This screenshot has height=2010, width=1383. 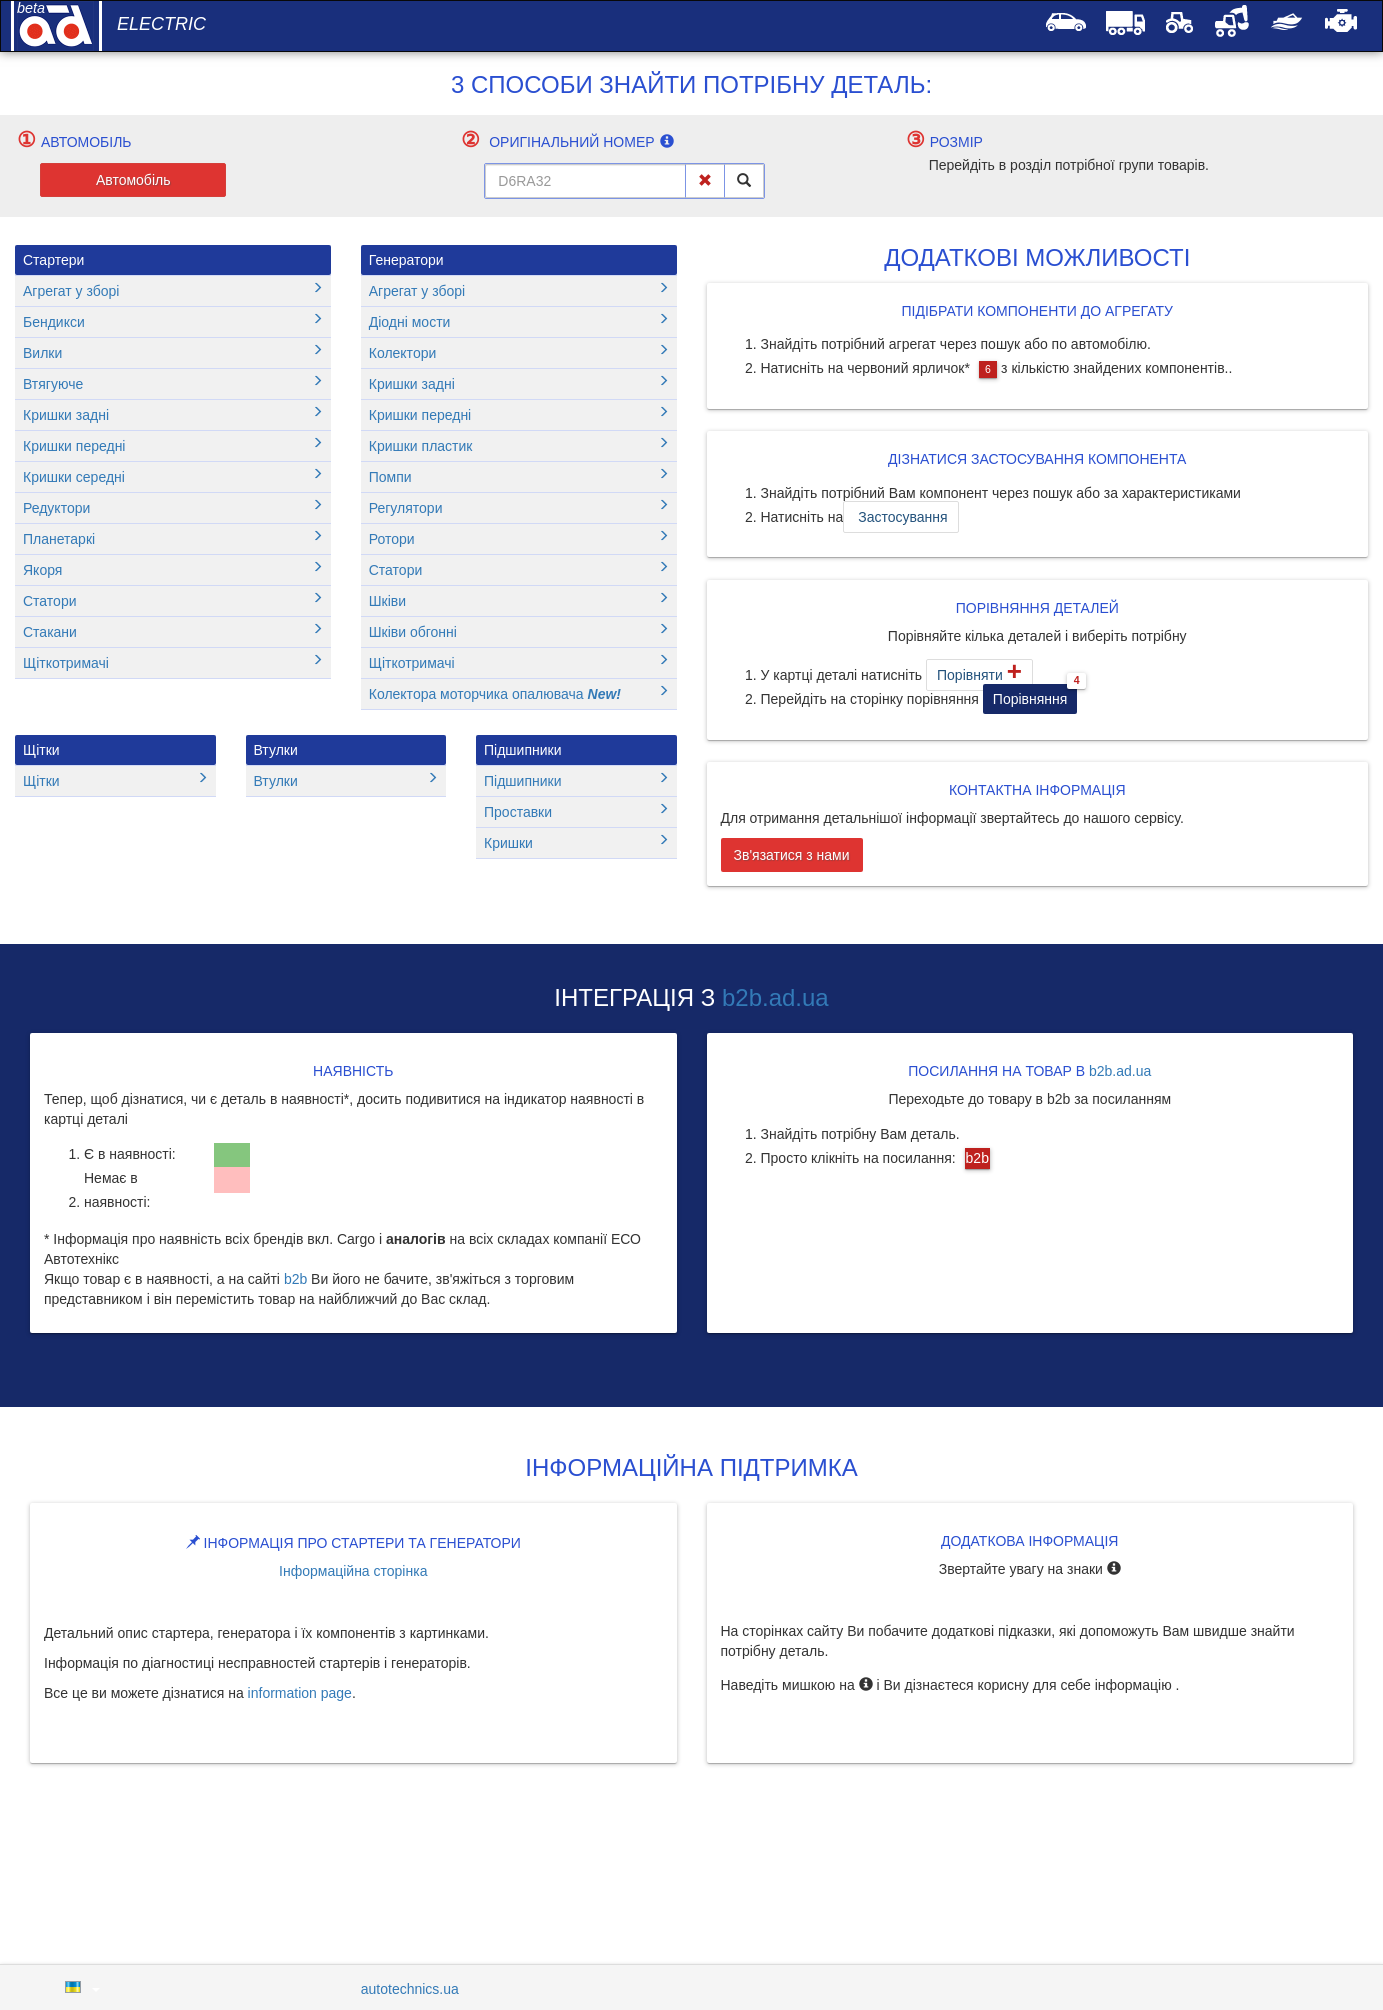 What do you see at coordinates (53, 260) in the screenshot?
I see `Стартери` at bounding box center [53, 260].